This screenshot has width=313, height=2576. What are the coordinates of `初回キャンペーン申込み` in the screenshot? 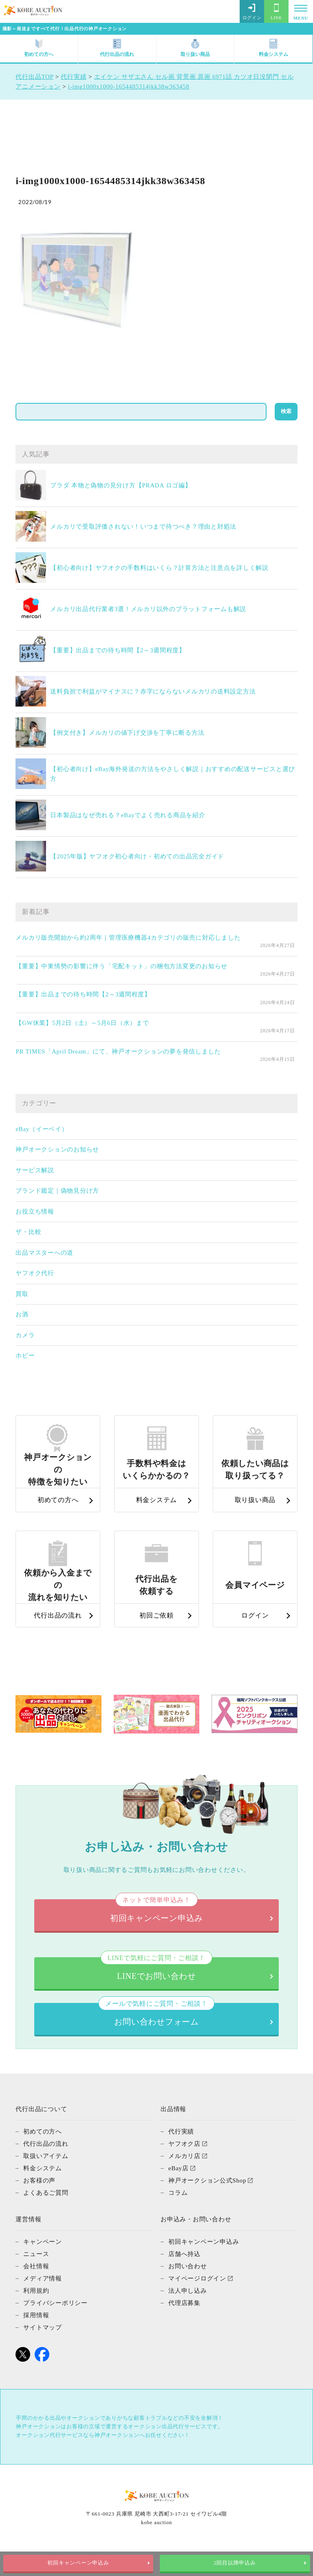 It's located at (78, 2563).